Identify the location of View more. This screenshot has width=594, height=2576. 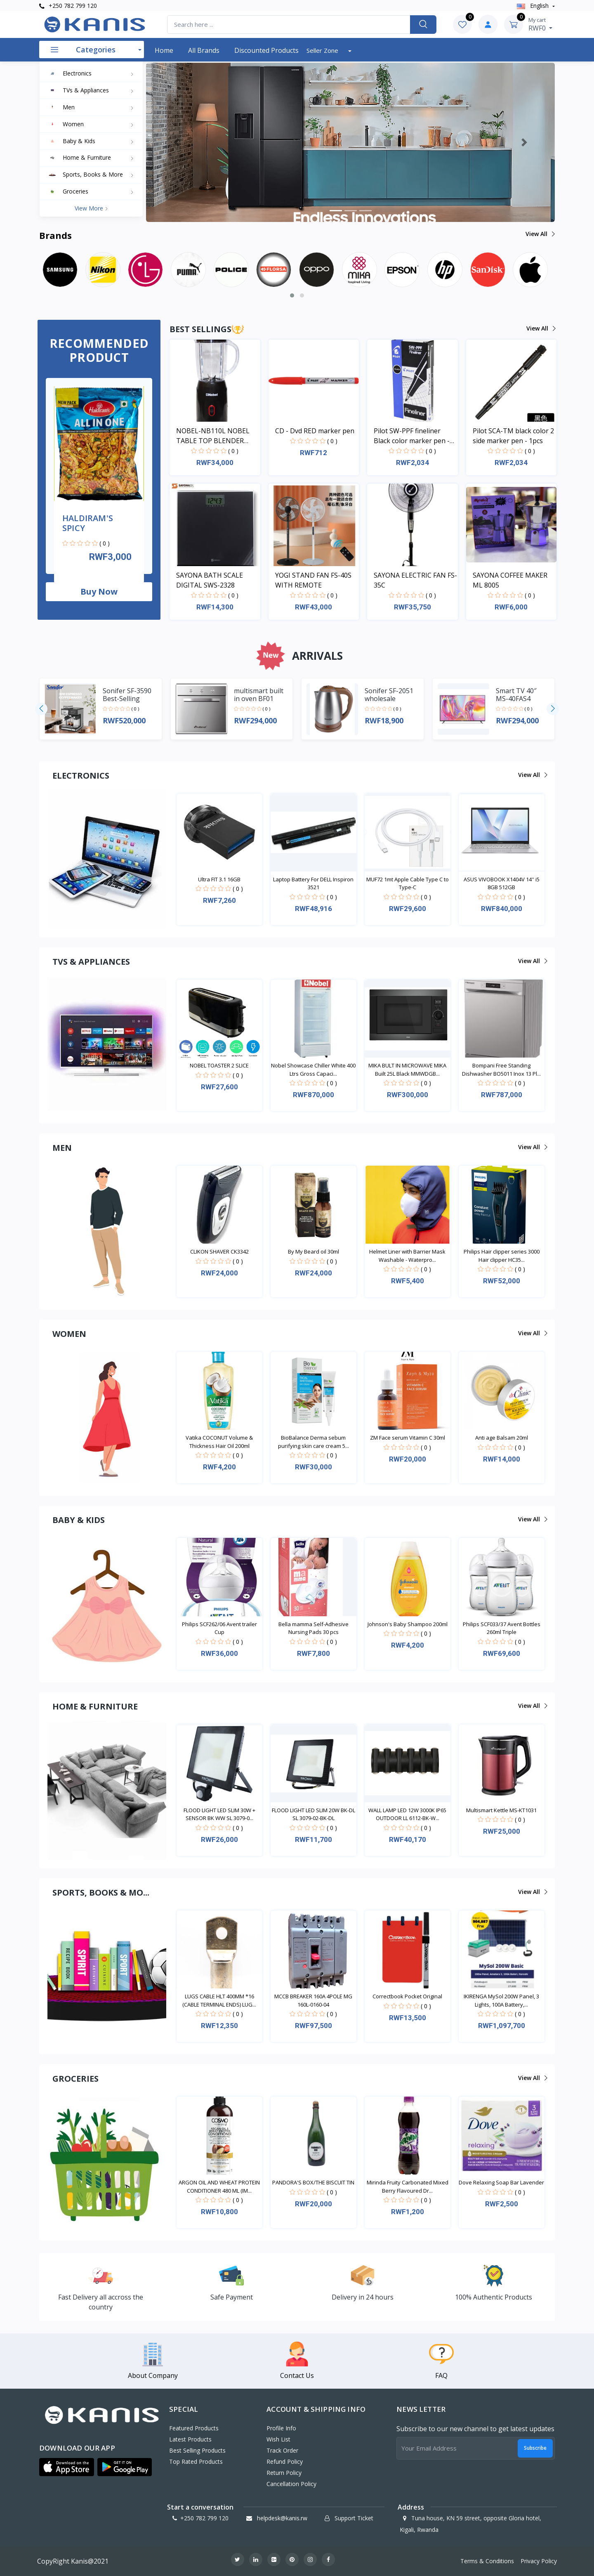
(91, 208).